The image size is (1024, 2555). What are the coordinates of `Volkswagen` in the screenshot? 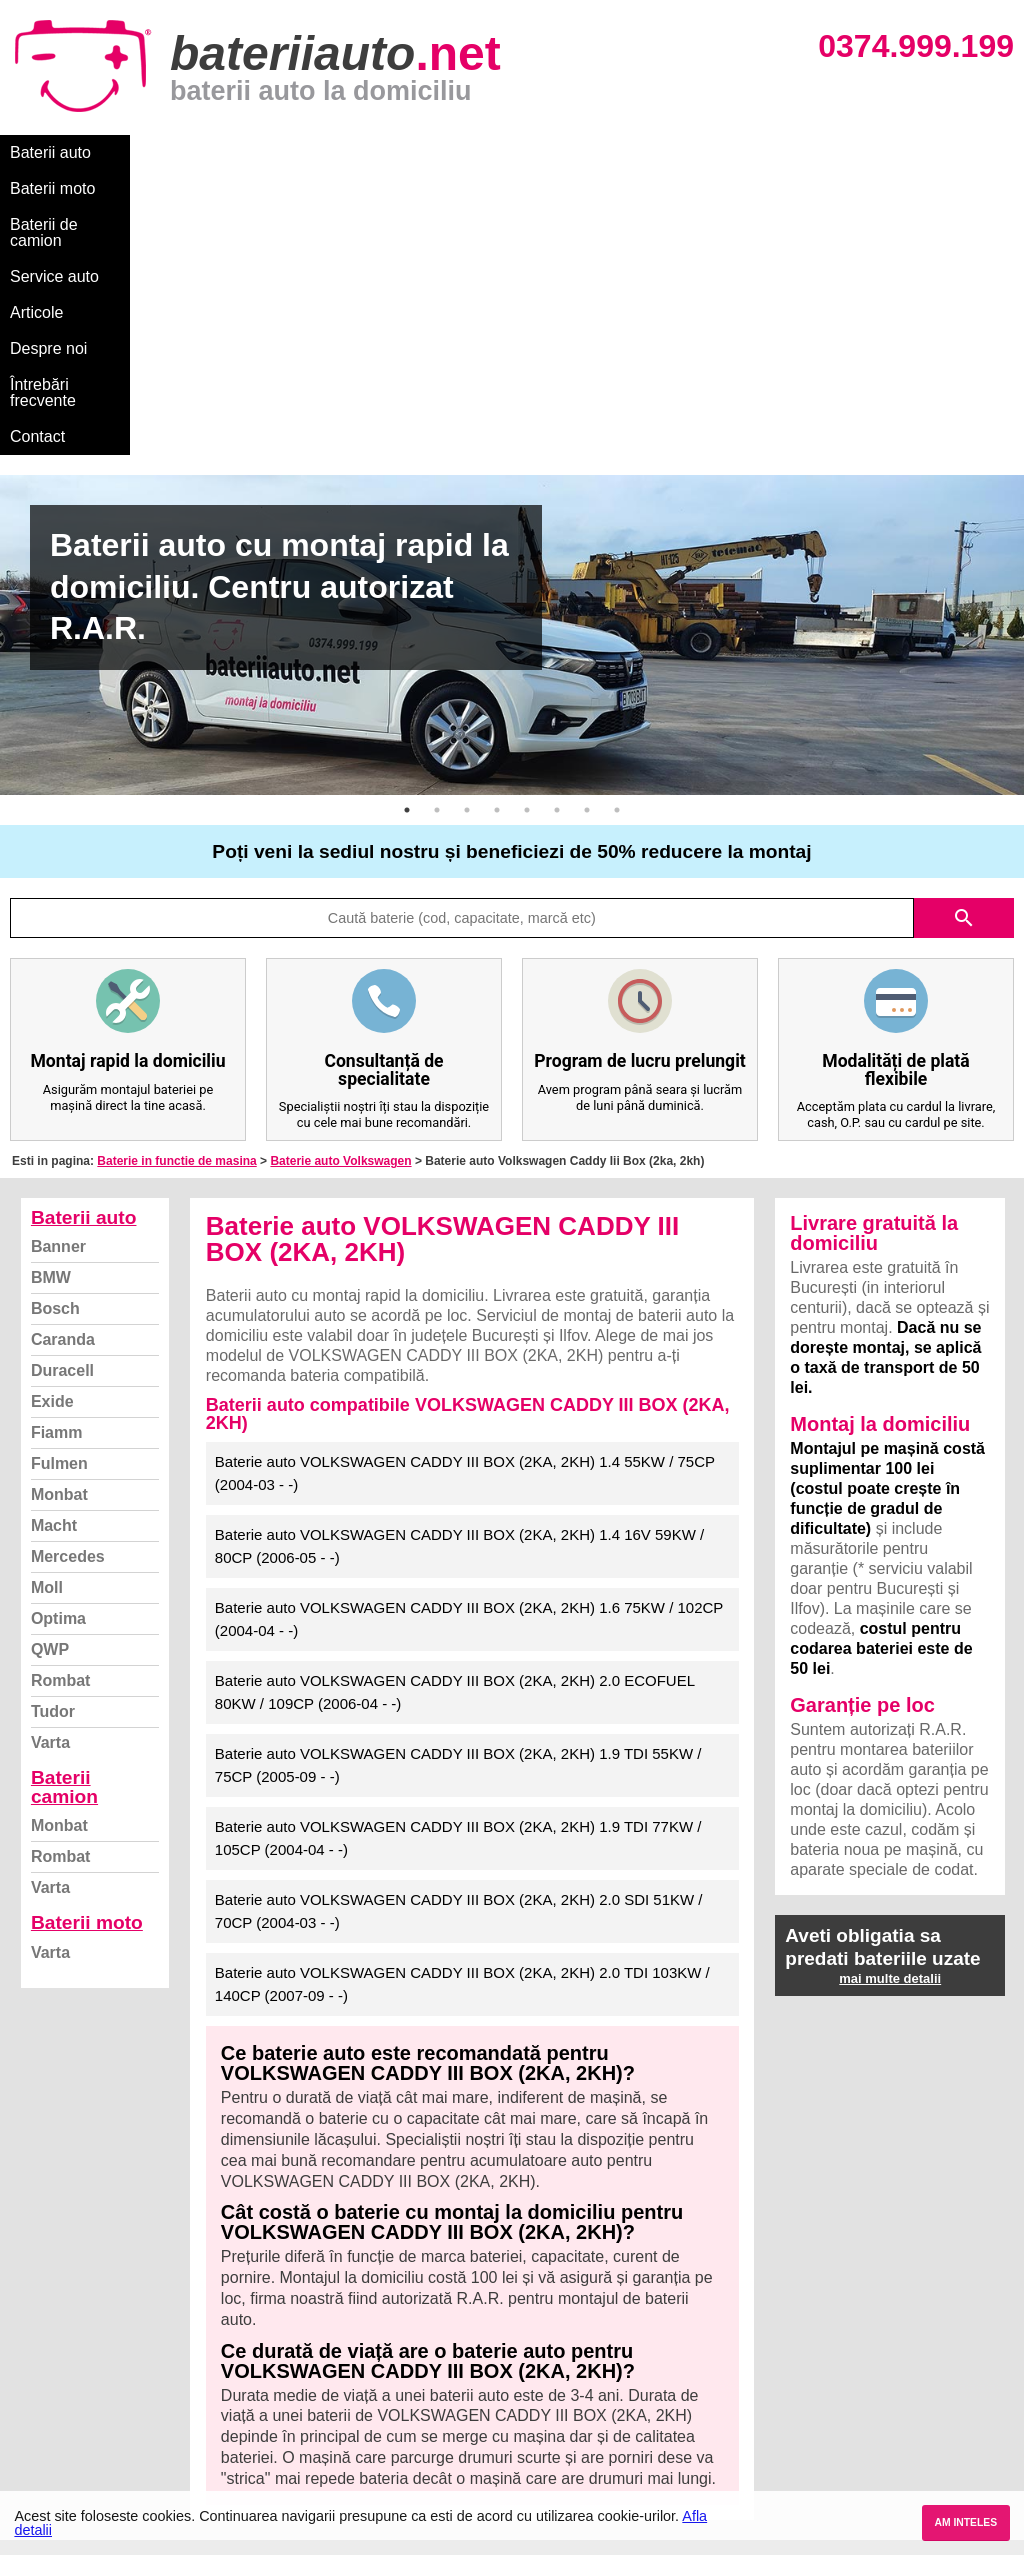 It's located at (555, 2389).